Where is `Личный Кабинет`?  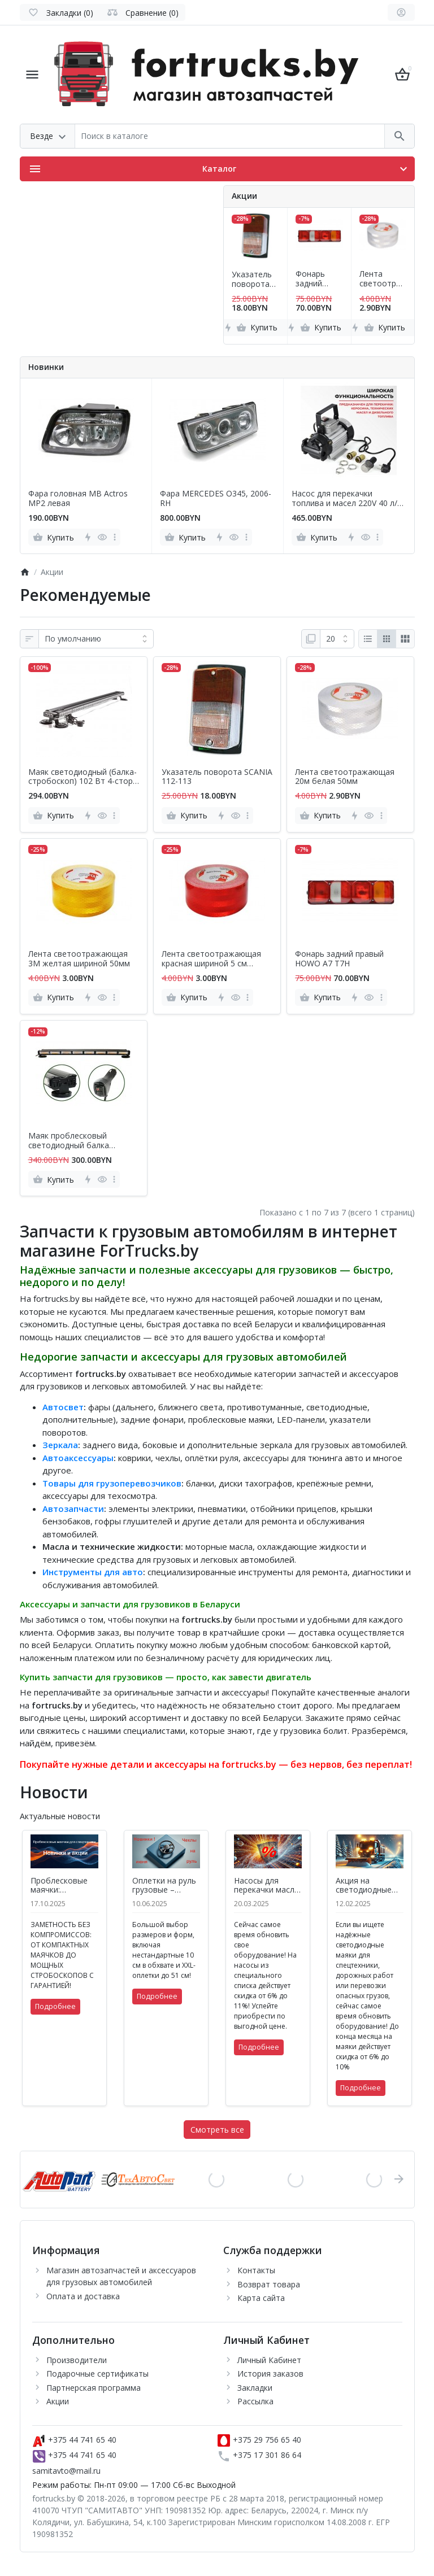
Личный Кабинет is located at coordinates (269, 2360).